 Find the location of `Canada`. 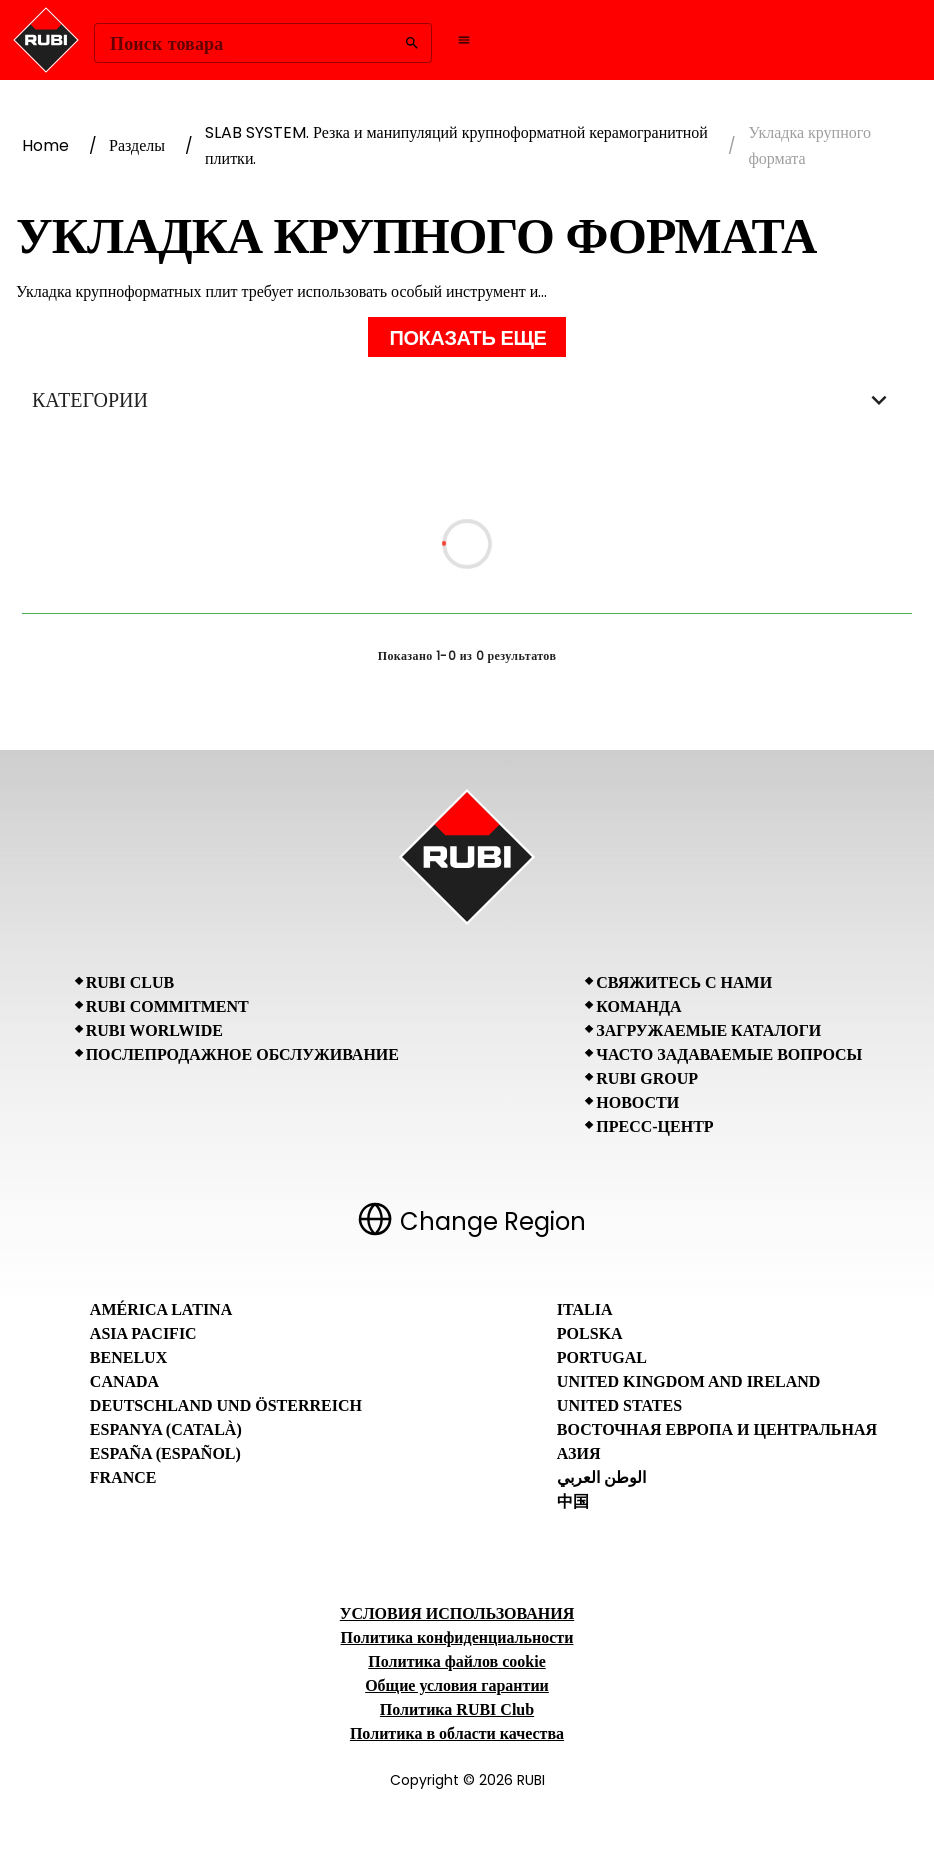

Canada is located at coordinates (124, 1381).